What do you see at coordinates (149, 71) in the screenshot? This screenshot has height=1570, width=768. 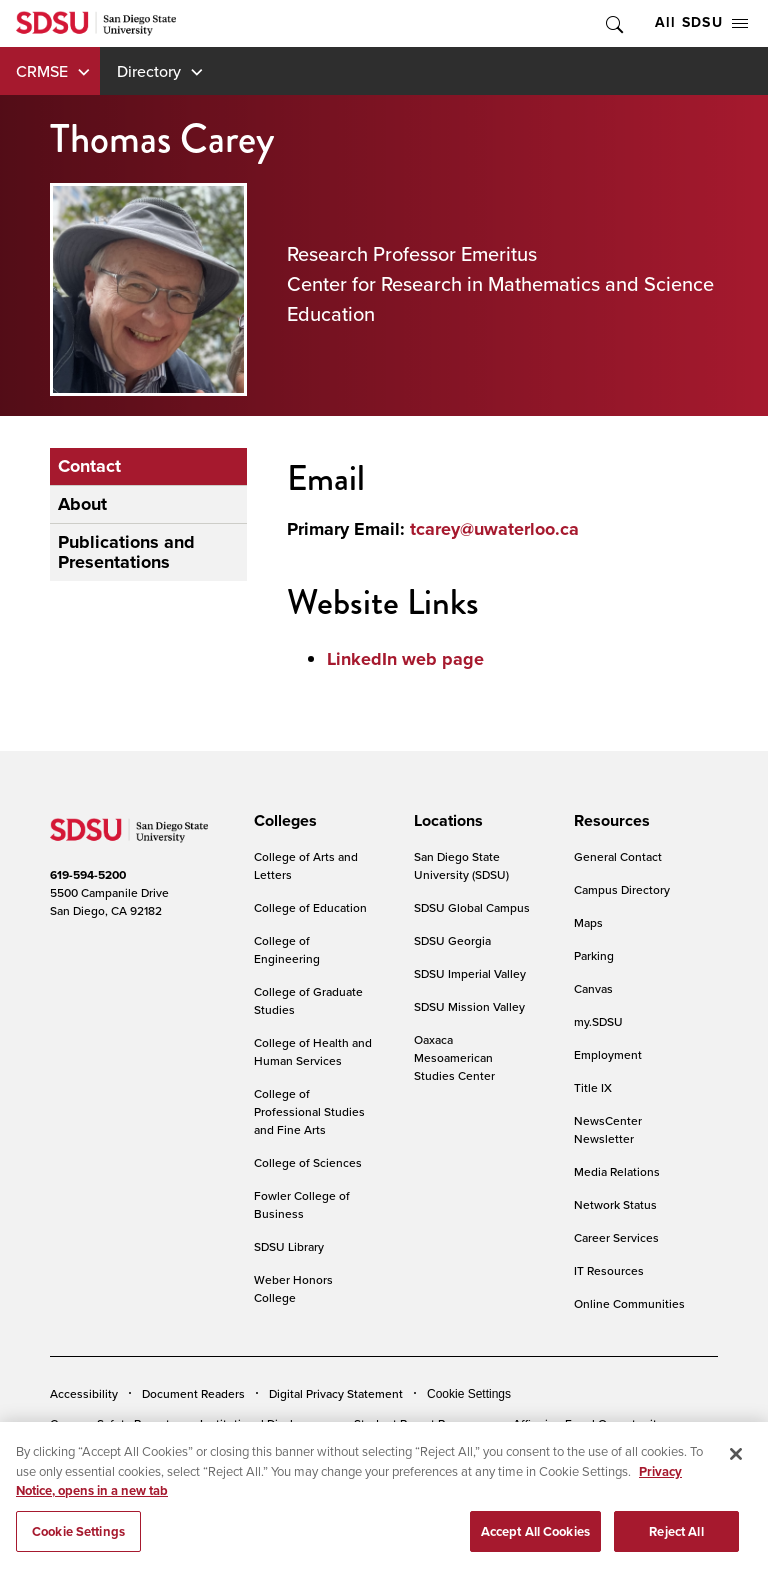 I see `Directory` at bounding box center [149, 71].